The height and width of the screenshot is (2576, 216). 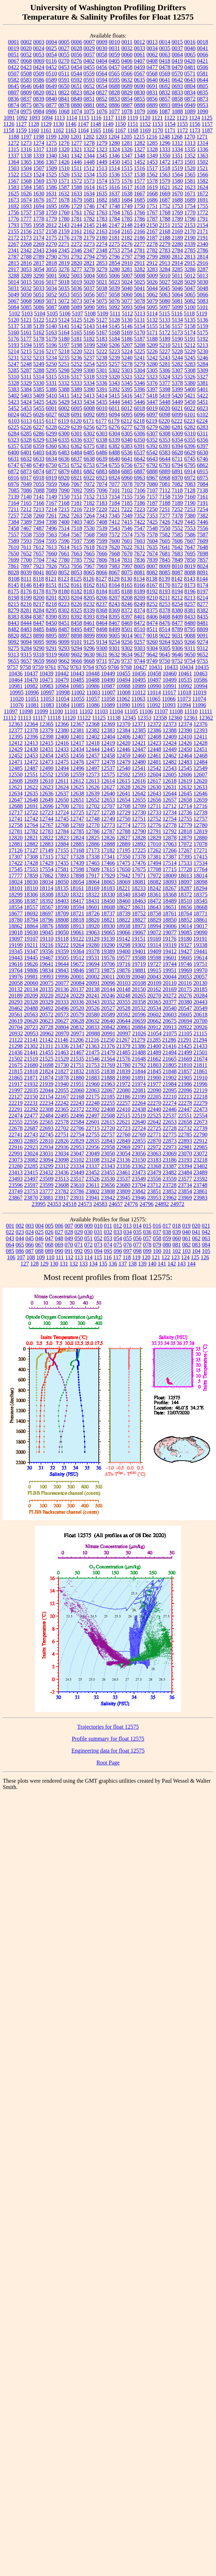 What do you see at coordinates (64, 231) in the screenshot?
I see `2159` at bounding box center [64, 231].